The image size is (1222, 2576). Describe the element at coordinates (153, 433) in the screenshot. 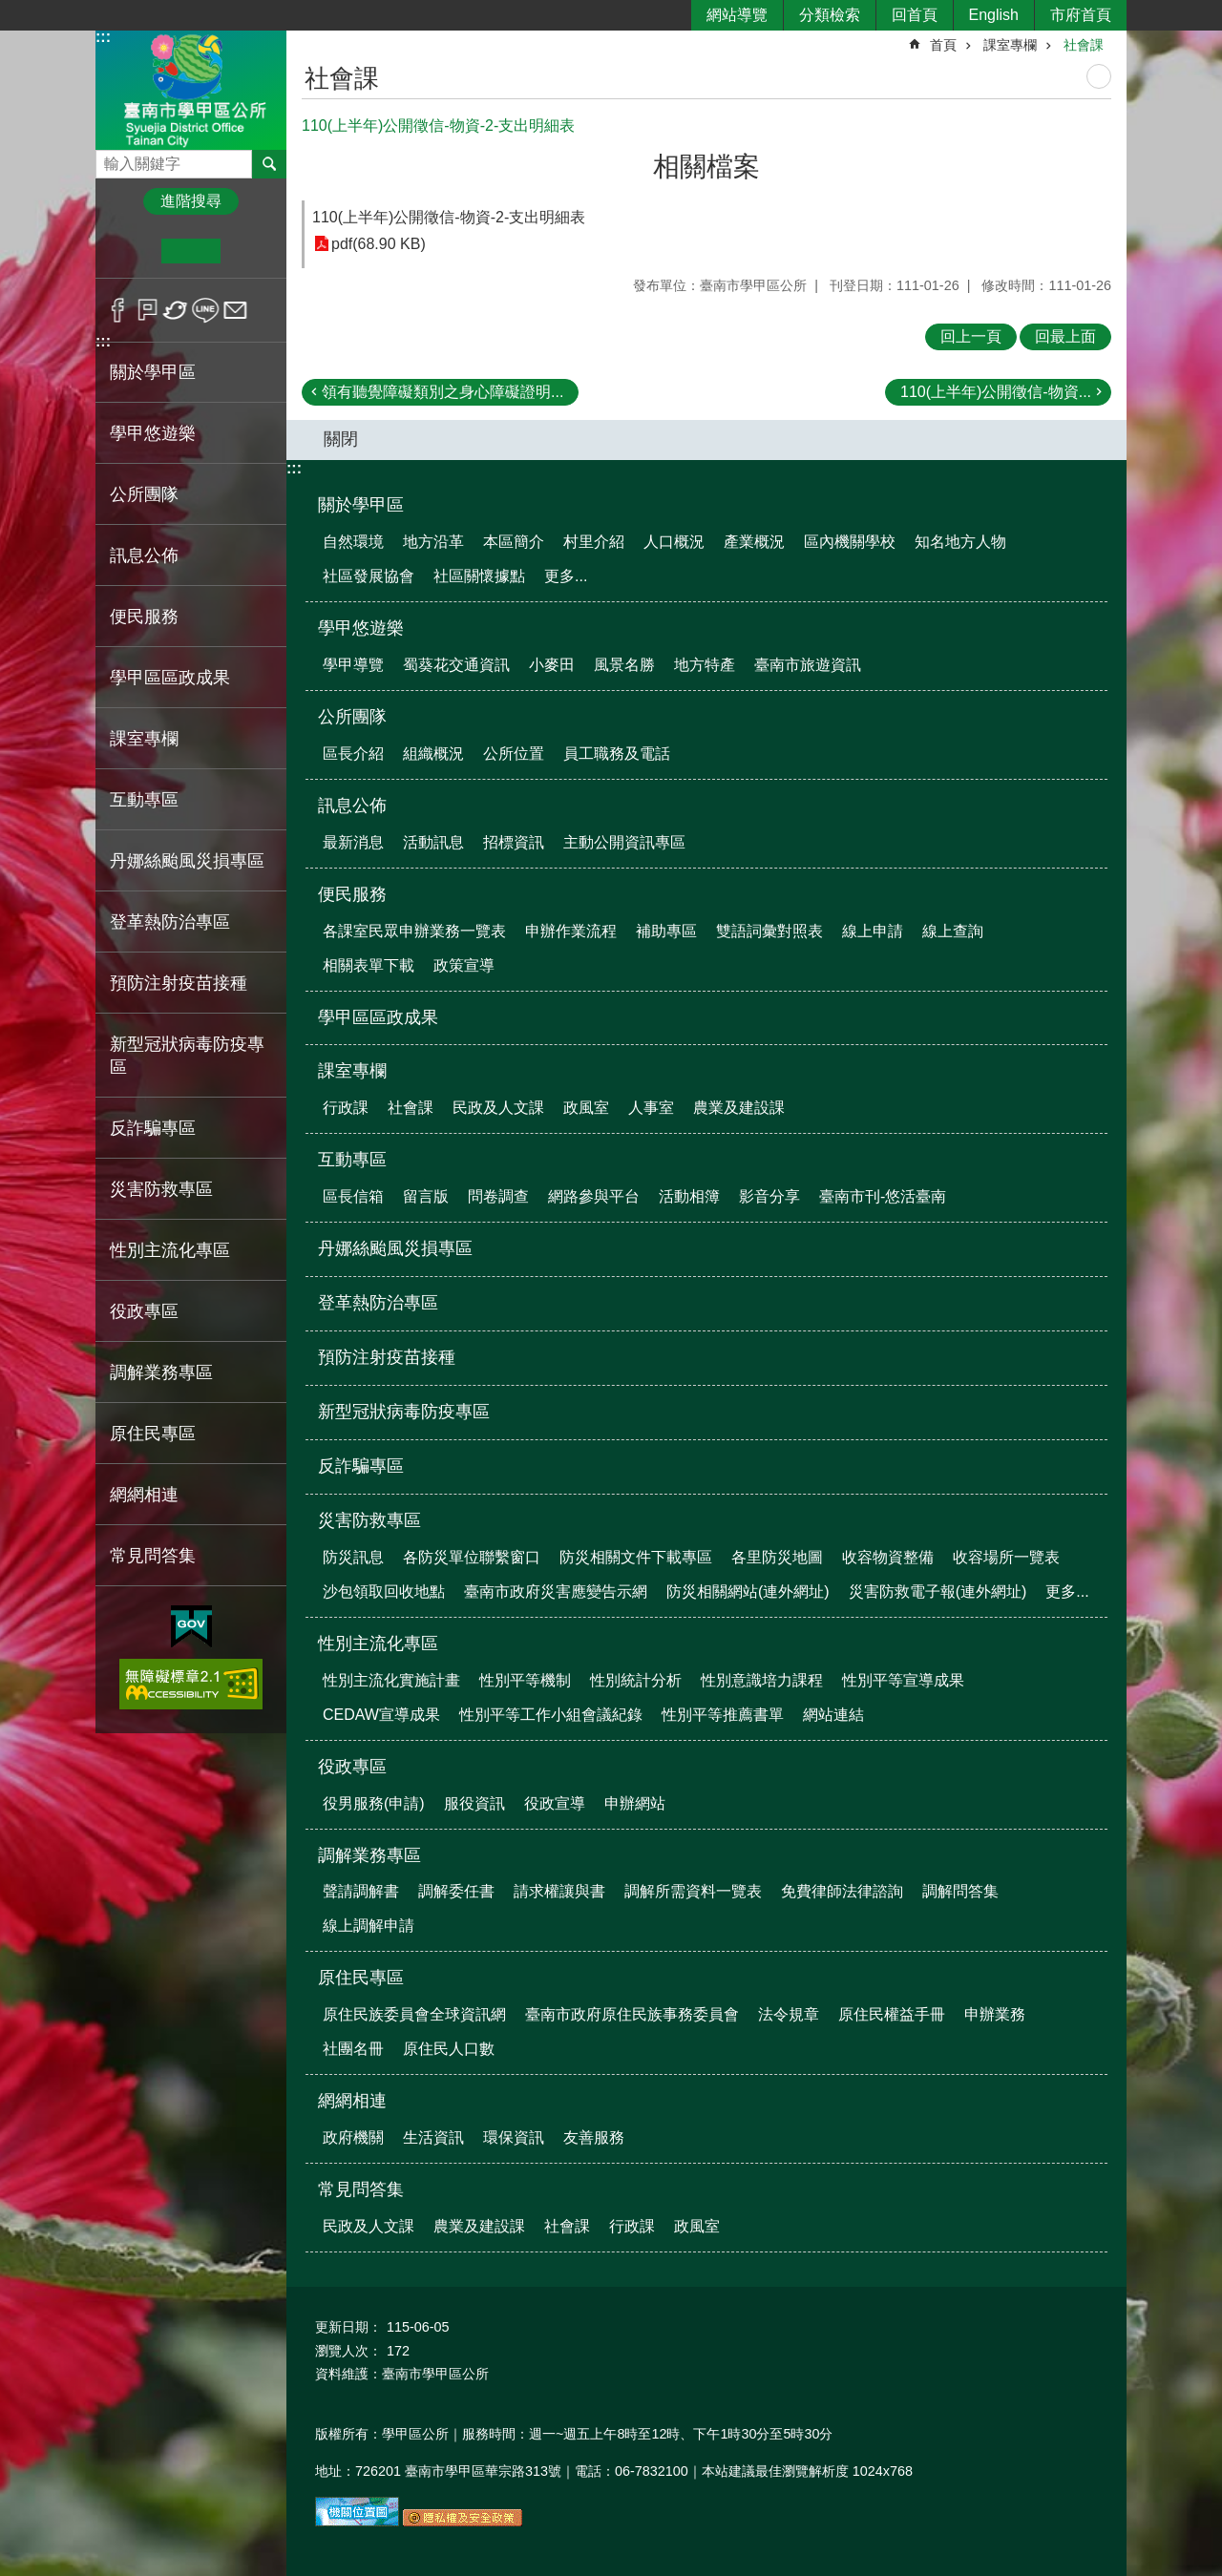

I see `學甲悠遊樂 [button]` at that location.